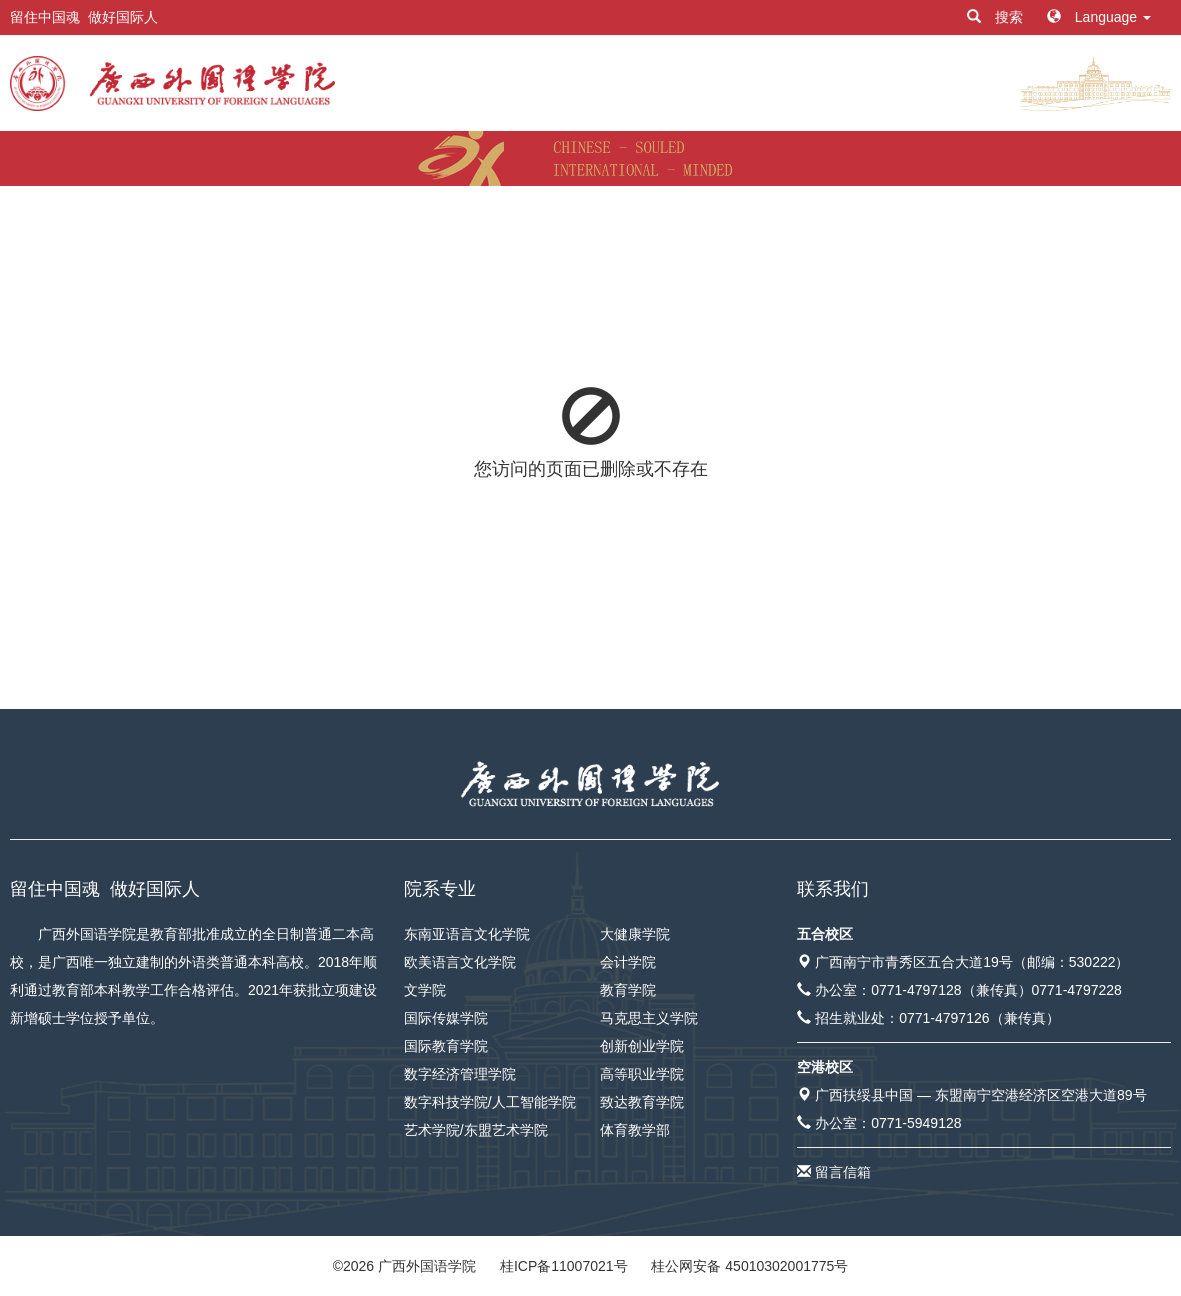 The width and height of the screenshot is (1181, 1296). I want to click on 桂公网安备 45010302001775号, so click(749, 1266).